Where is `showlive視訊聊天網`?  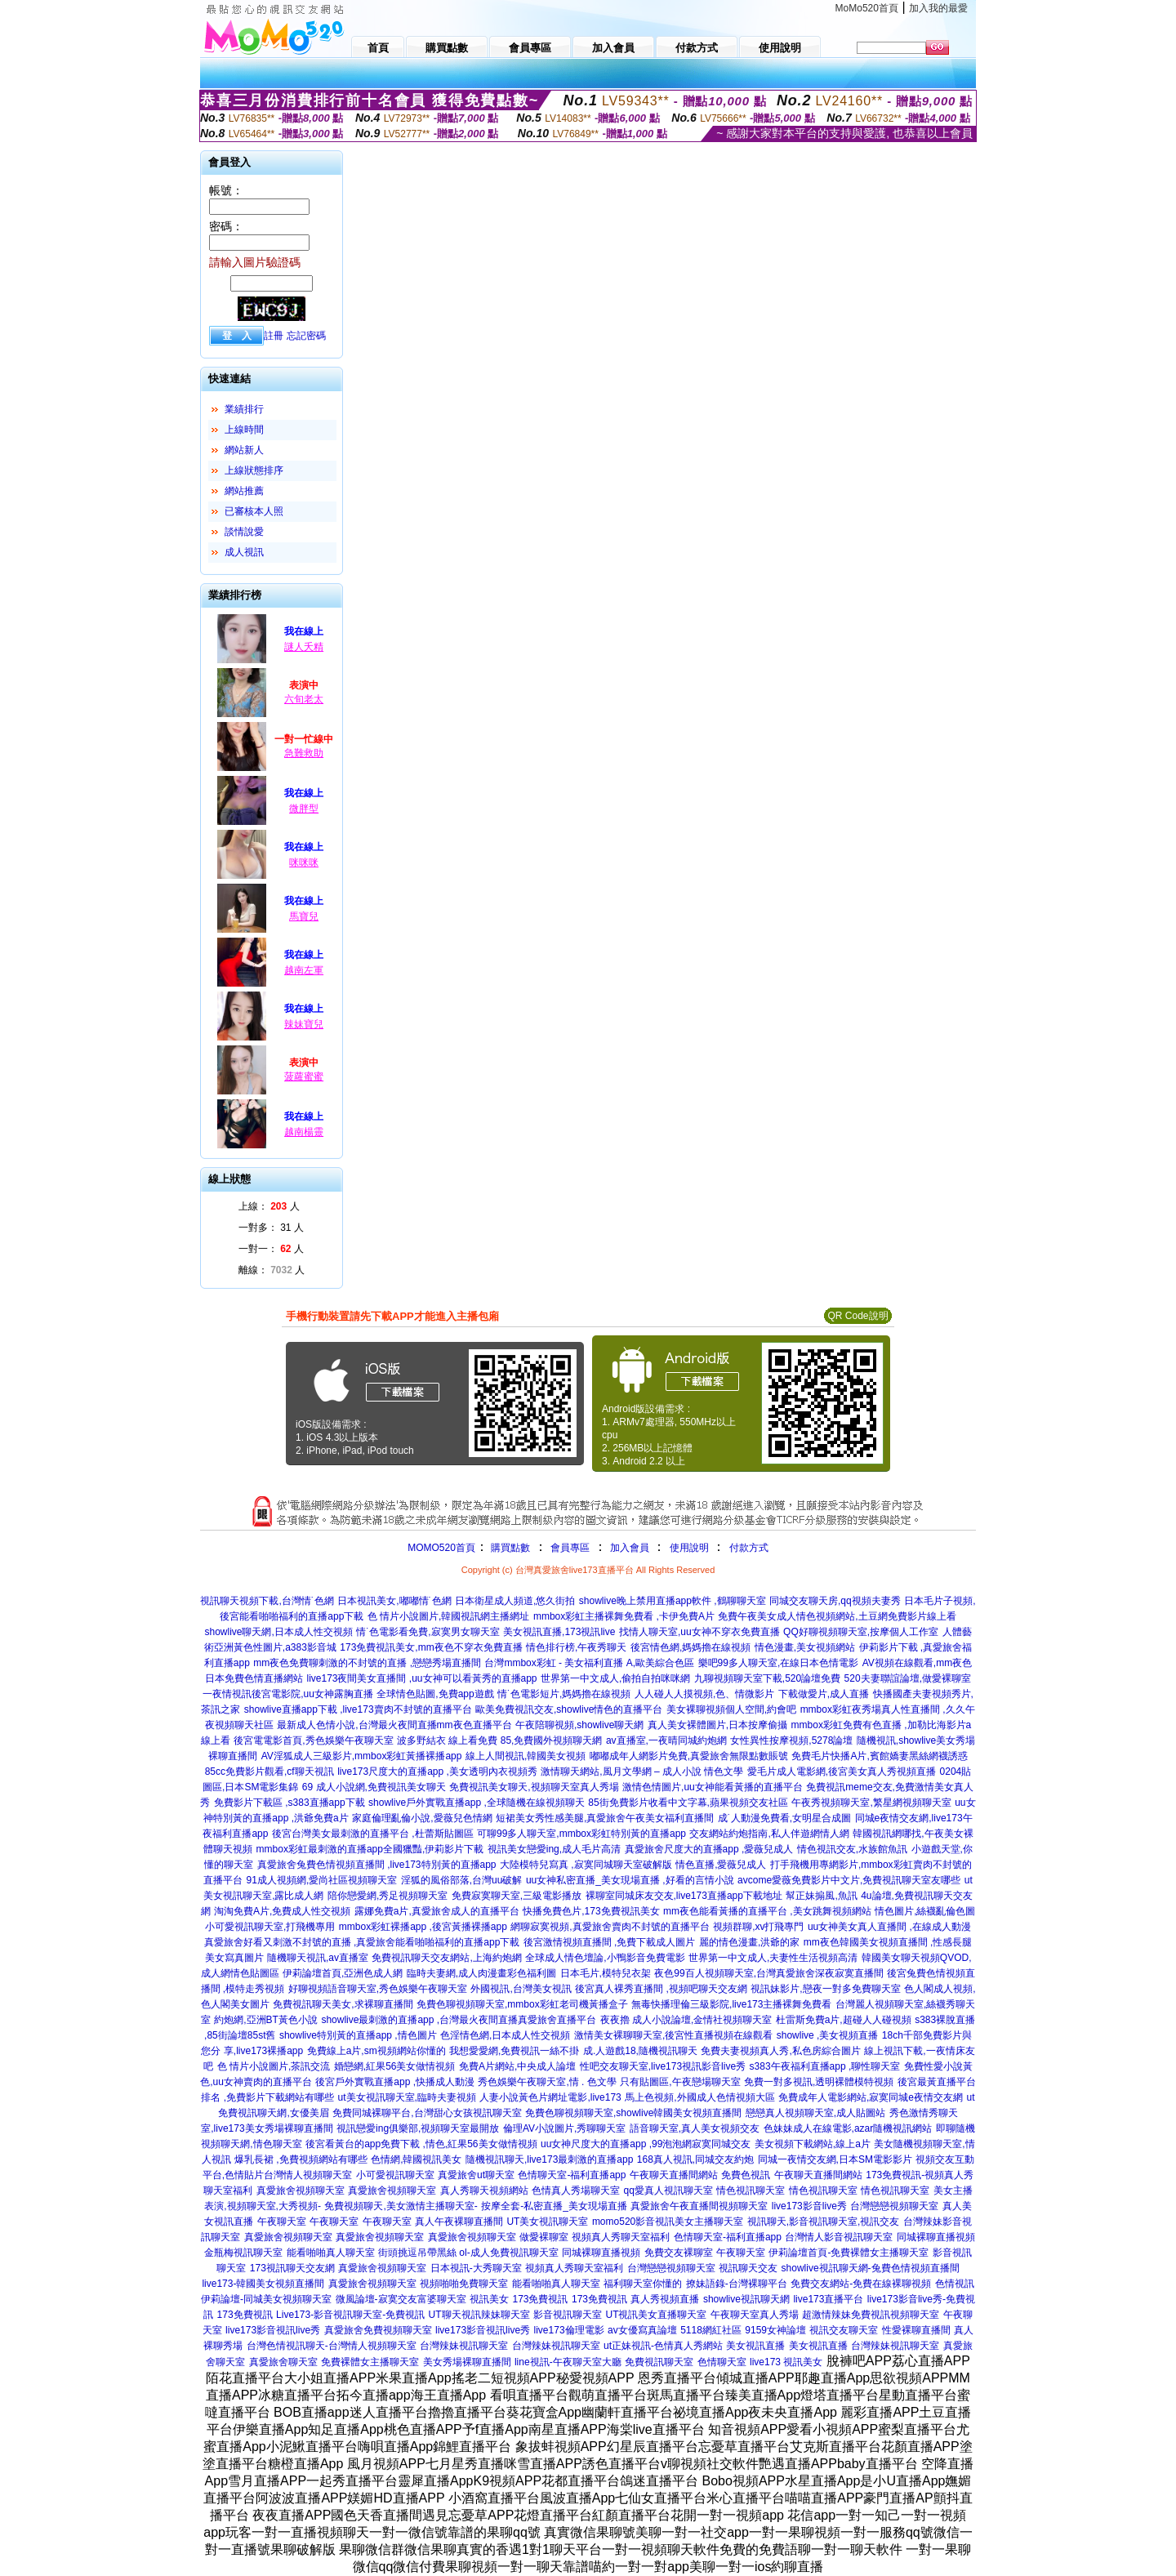
showlive視訊聊天網 is located at coordinates (746, 2299).